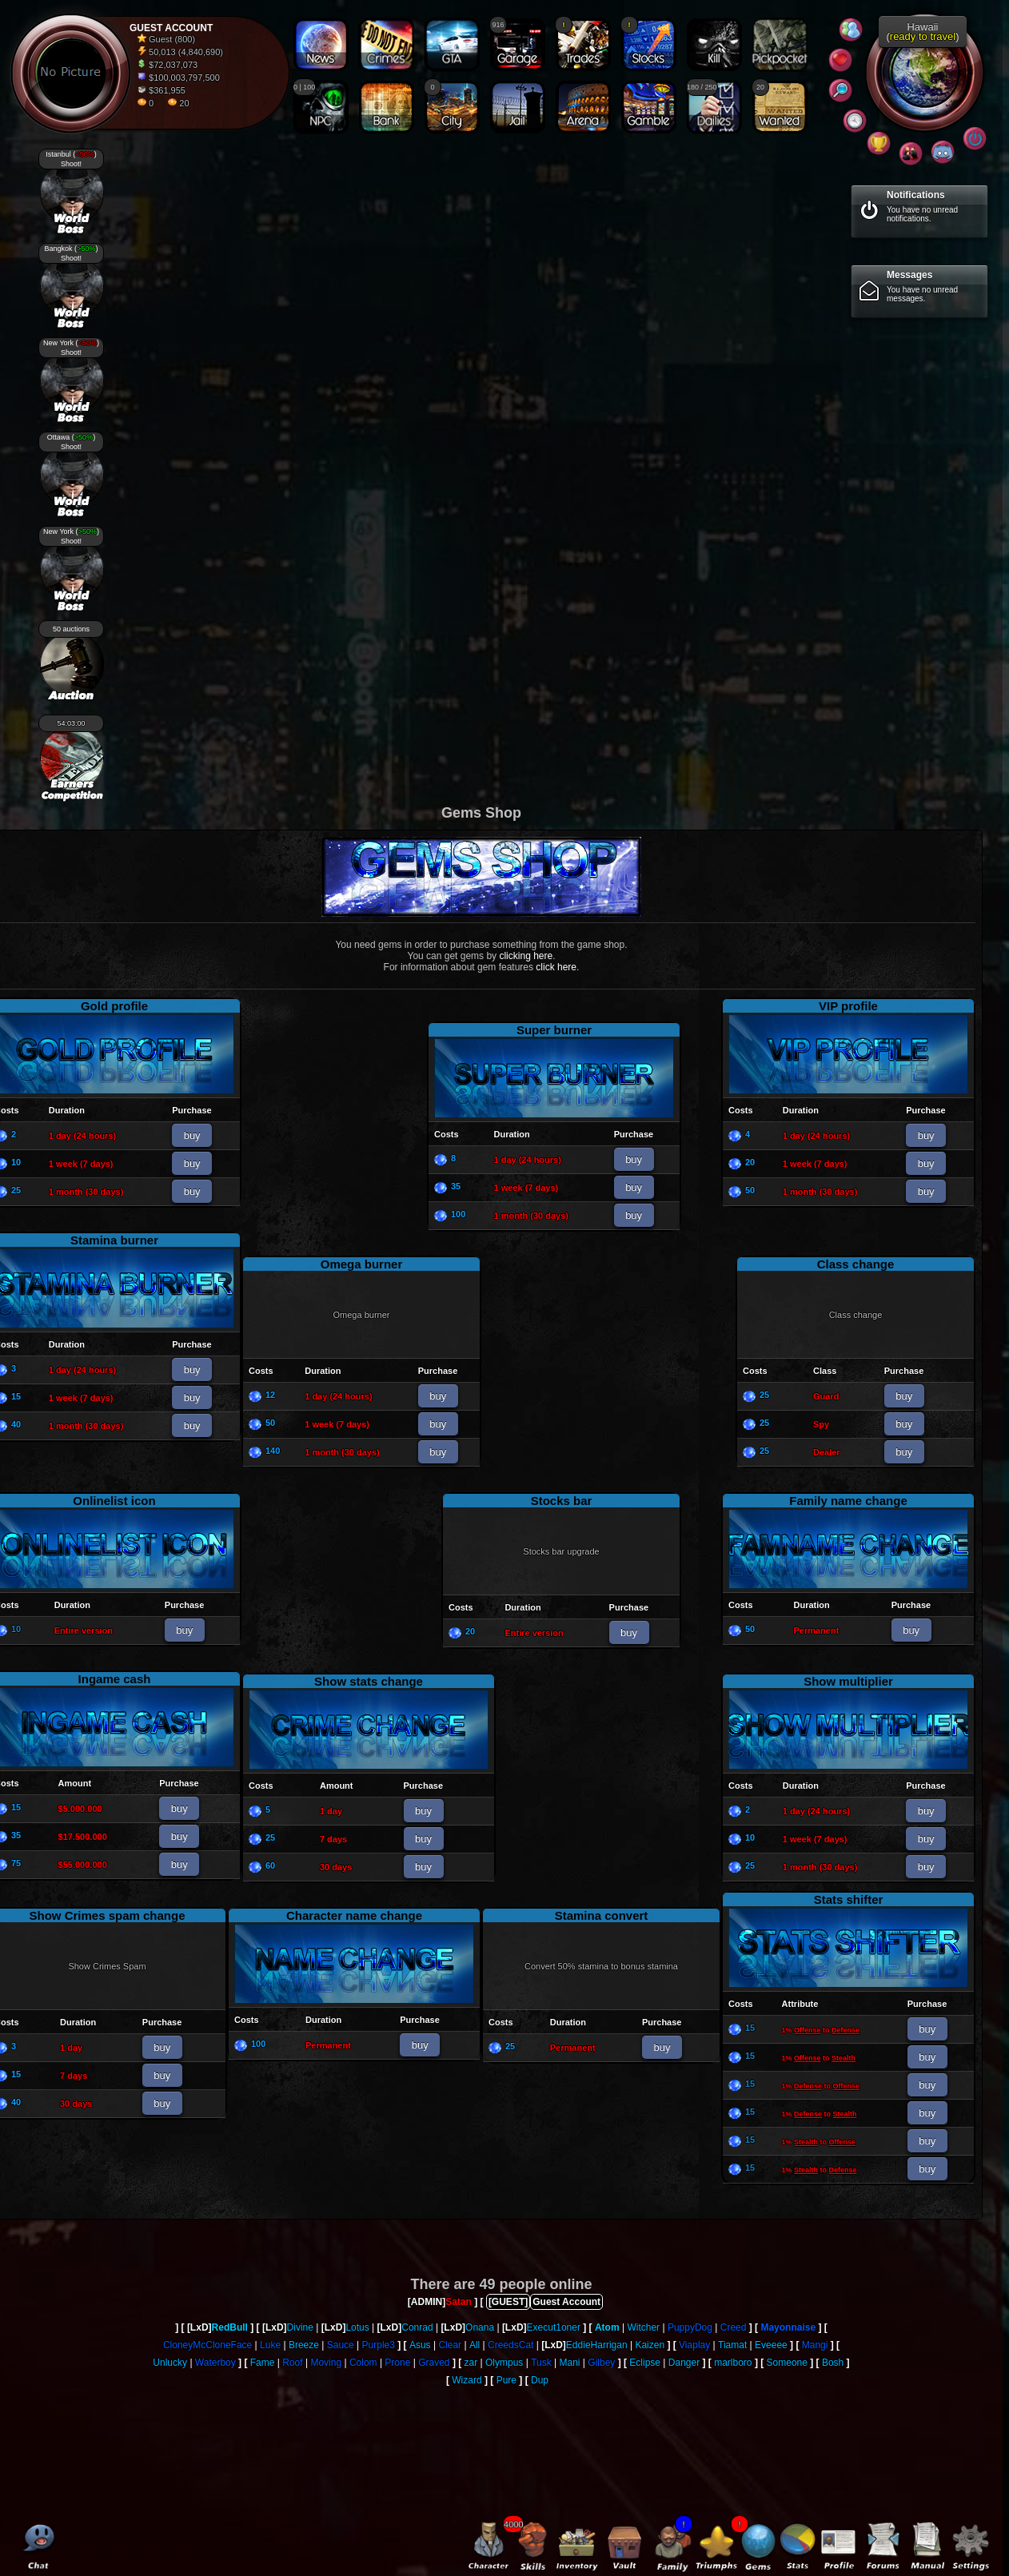  I want to click on Atom, so click(607, 2327).